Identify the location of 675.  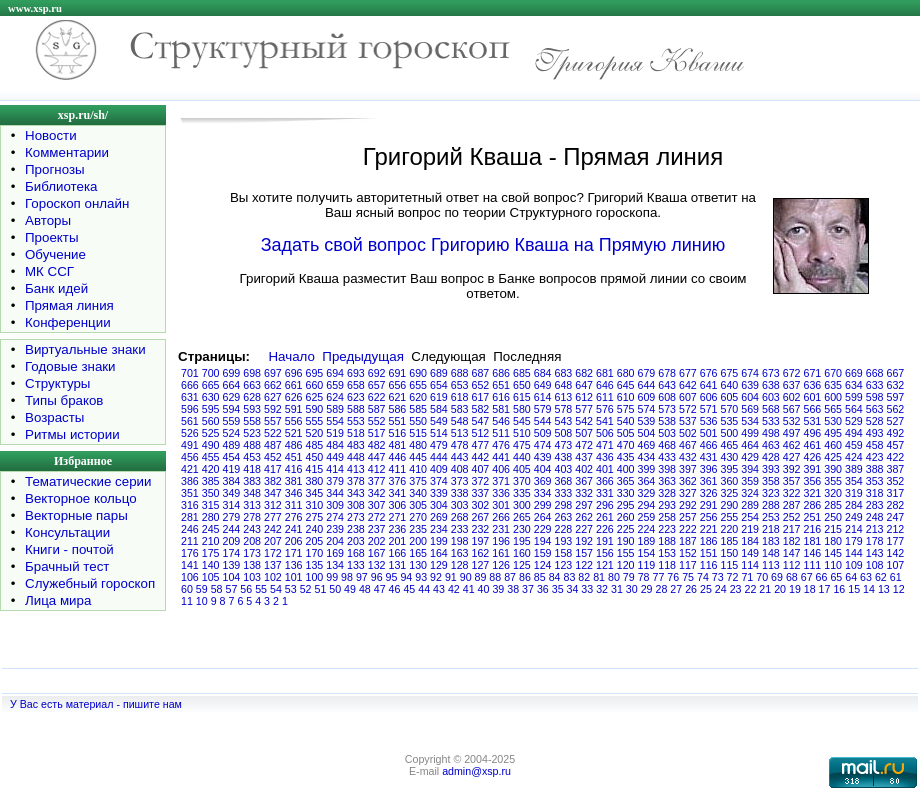
(730, 373).